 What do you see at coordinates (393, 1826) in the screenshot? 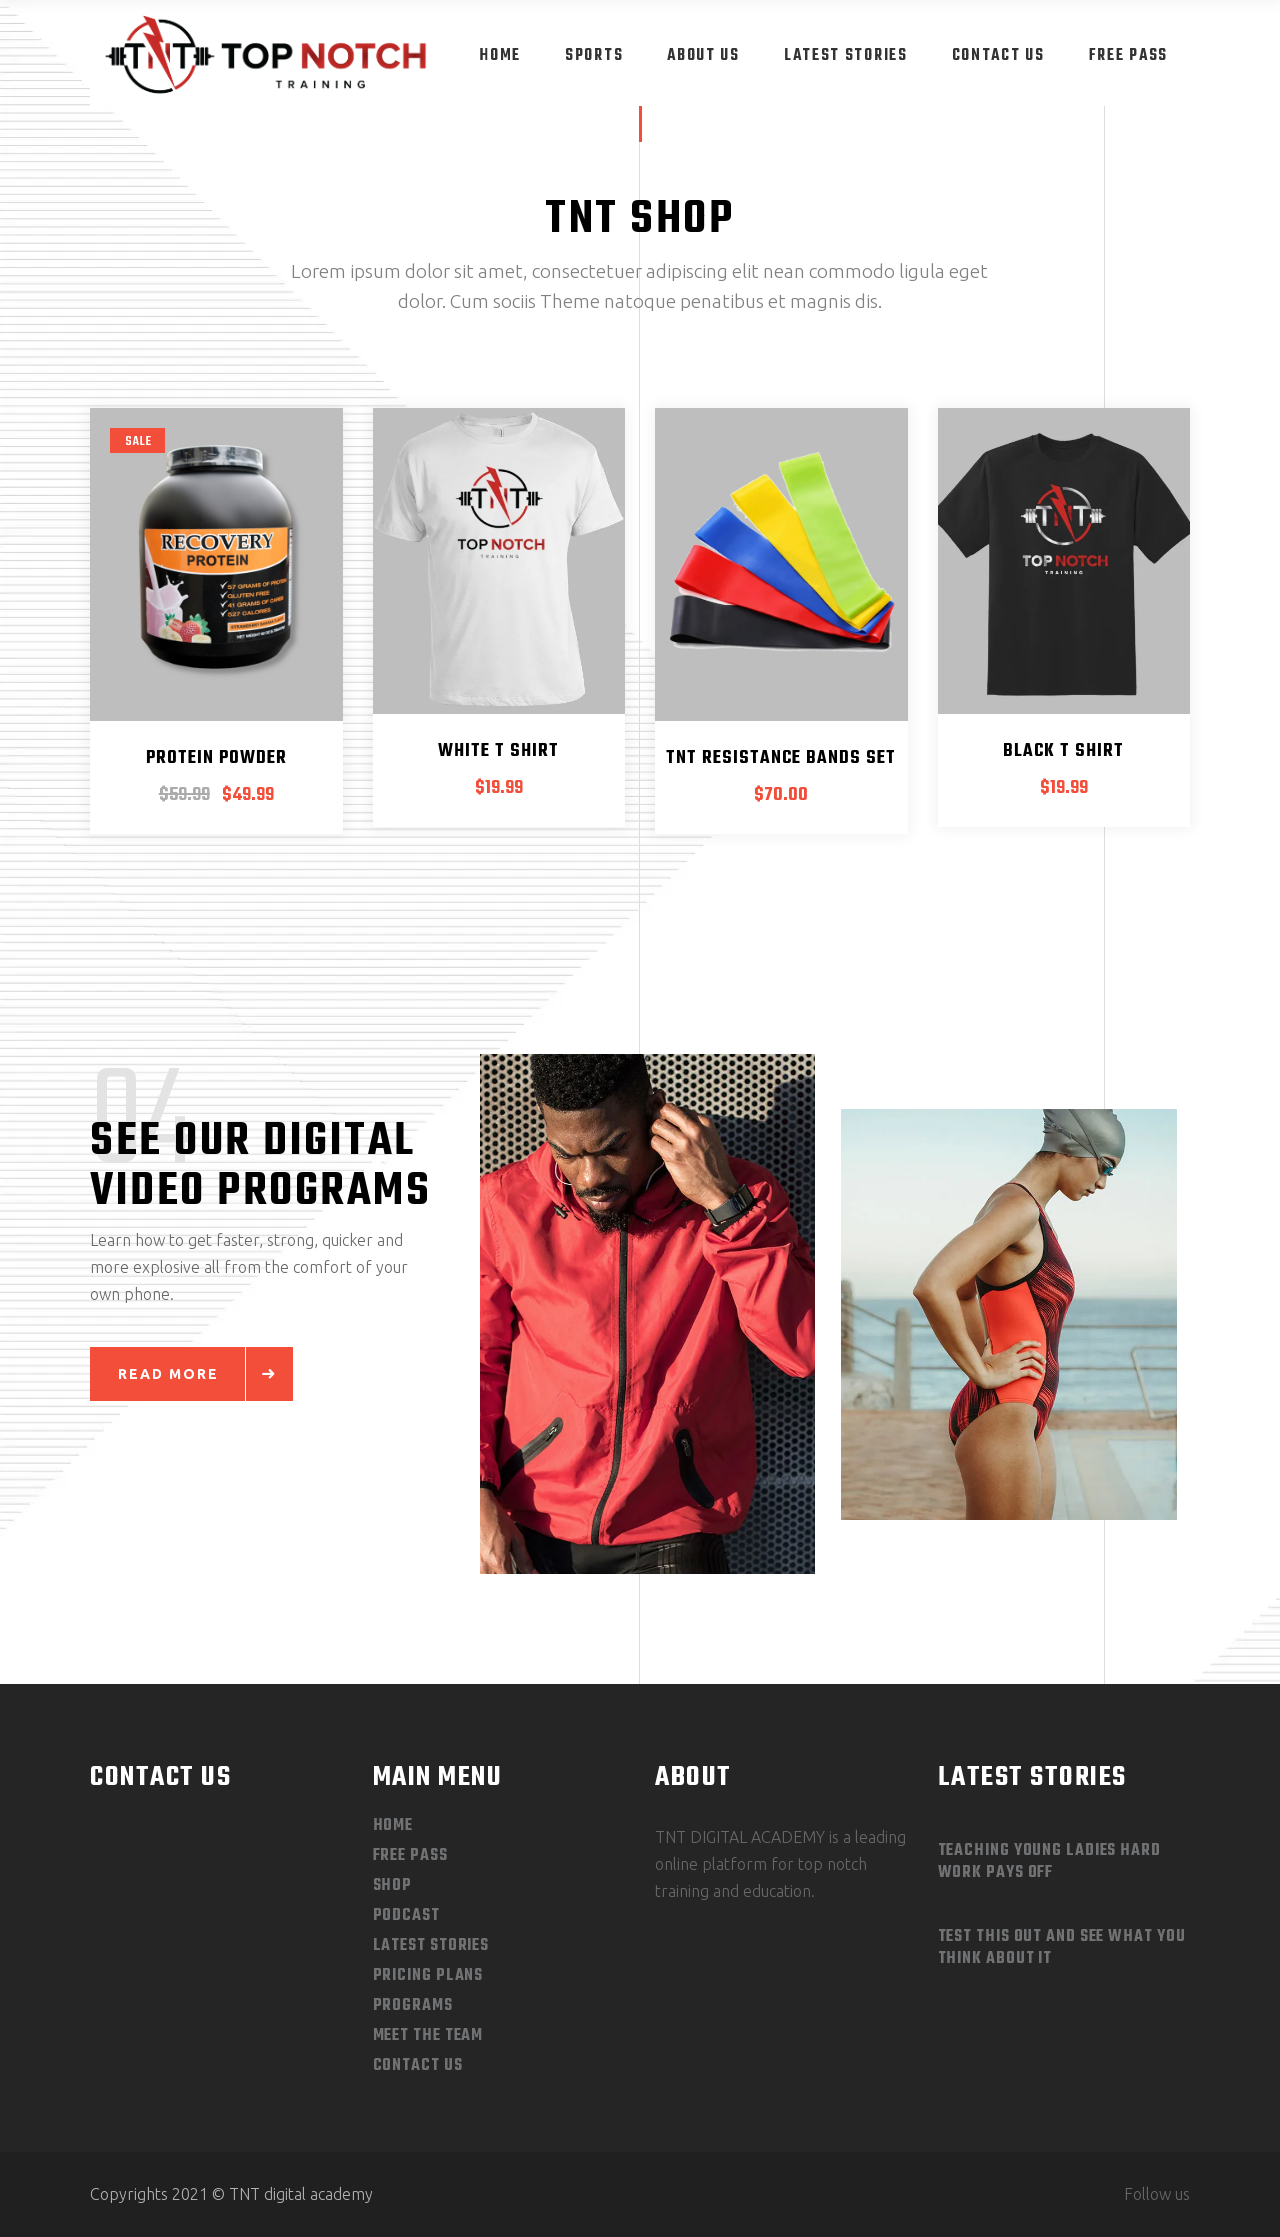
I see `Home` at bounding box center [393, 1826].